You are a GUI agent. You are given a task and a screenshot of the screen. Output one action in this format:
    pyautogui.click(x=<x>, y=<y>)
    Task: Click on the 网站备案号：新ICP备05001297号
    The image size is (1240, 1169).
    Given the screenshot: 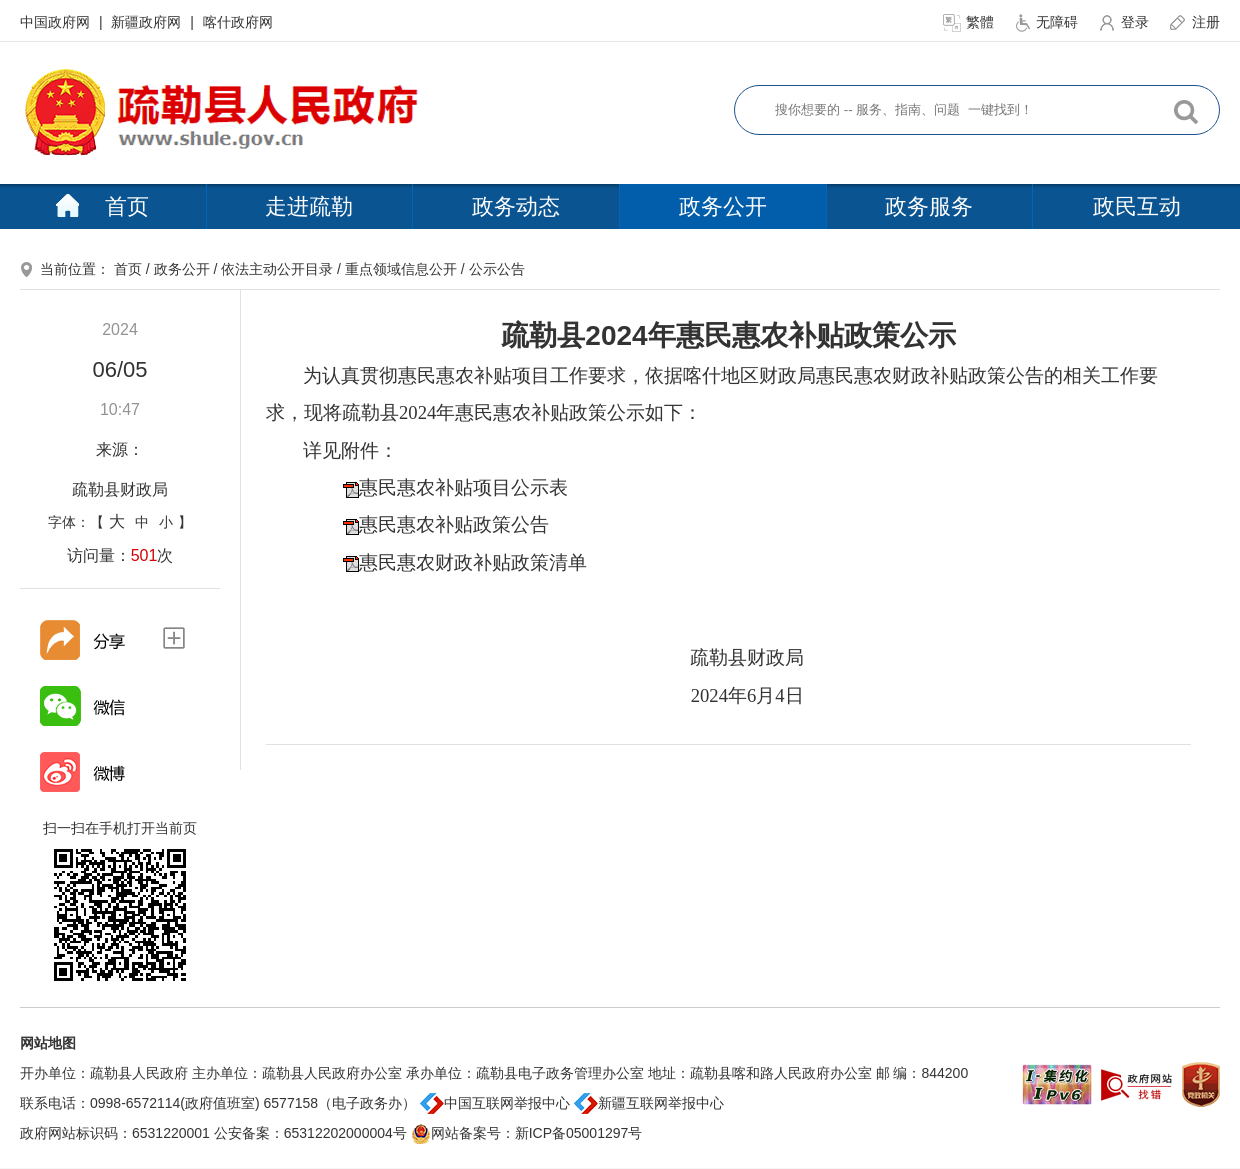 What is the action you would take?
    pyautogui.click(x=527, y=1133)
    